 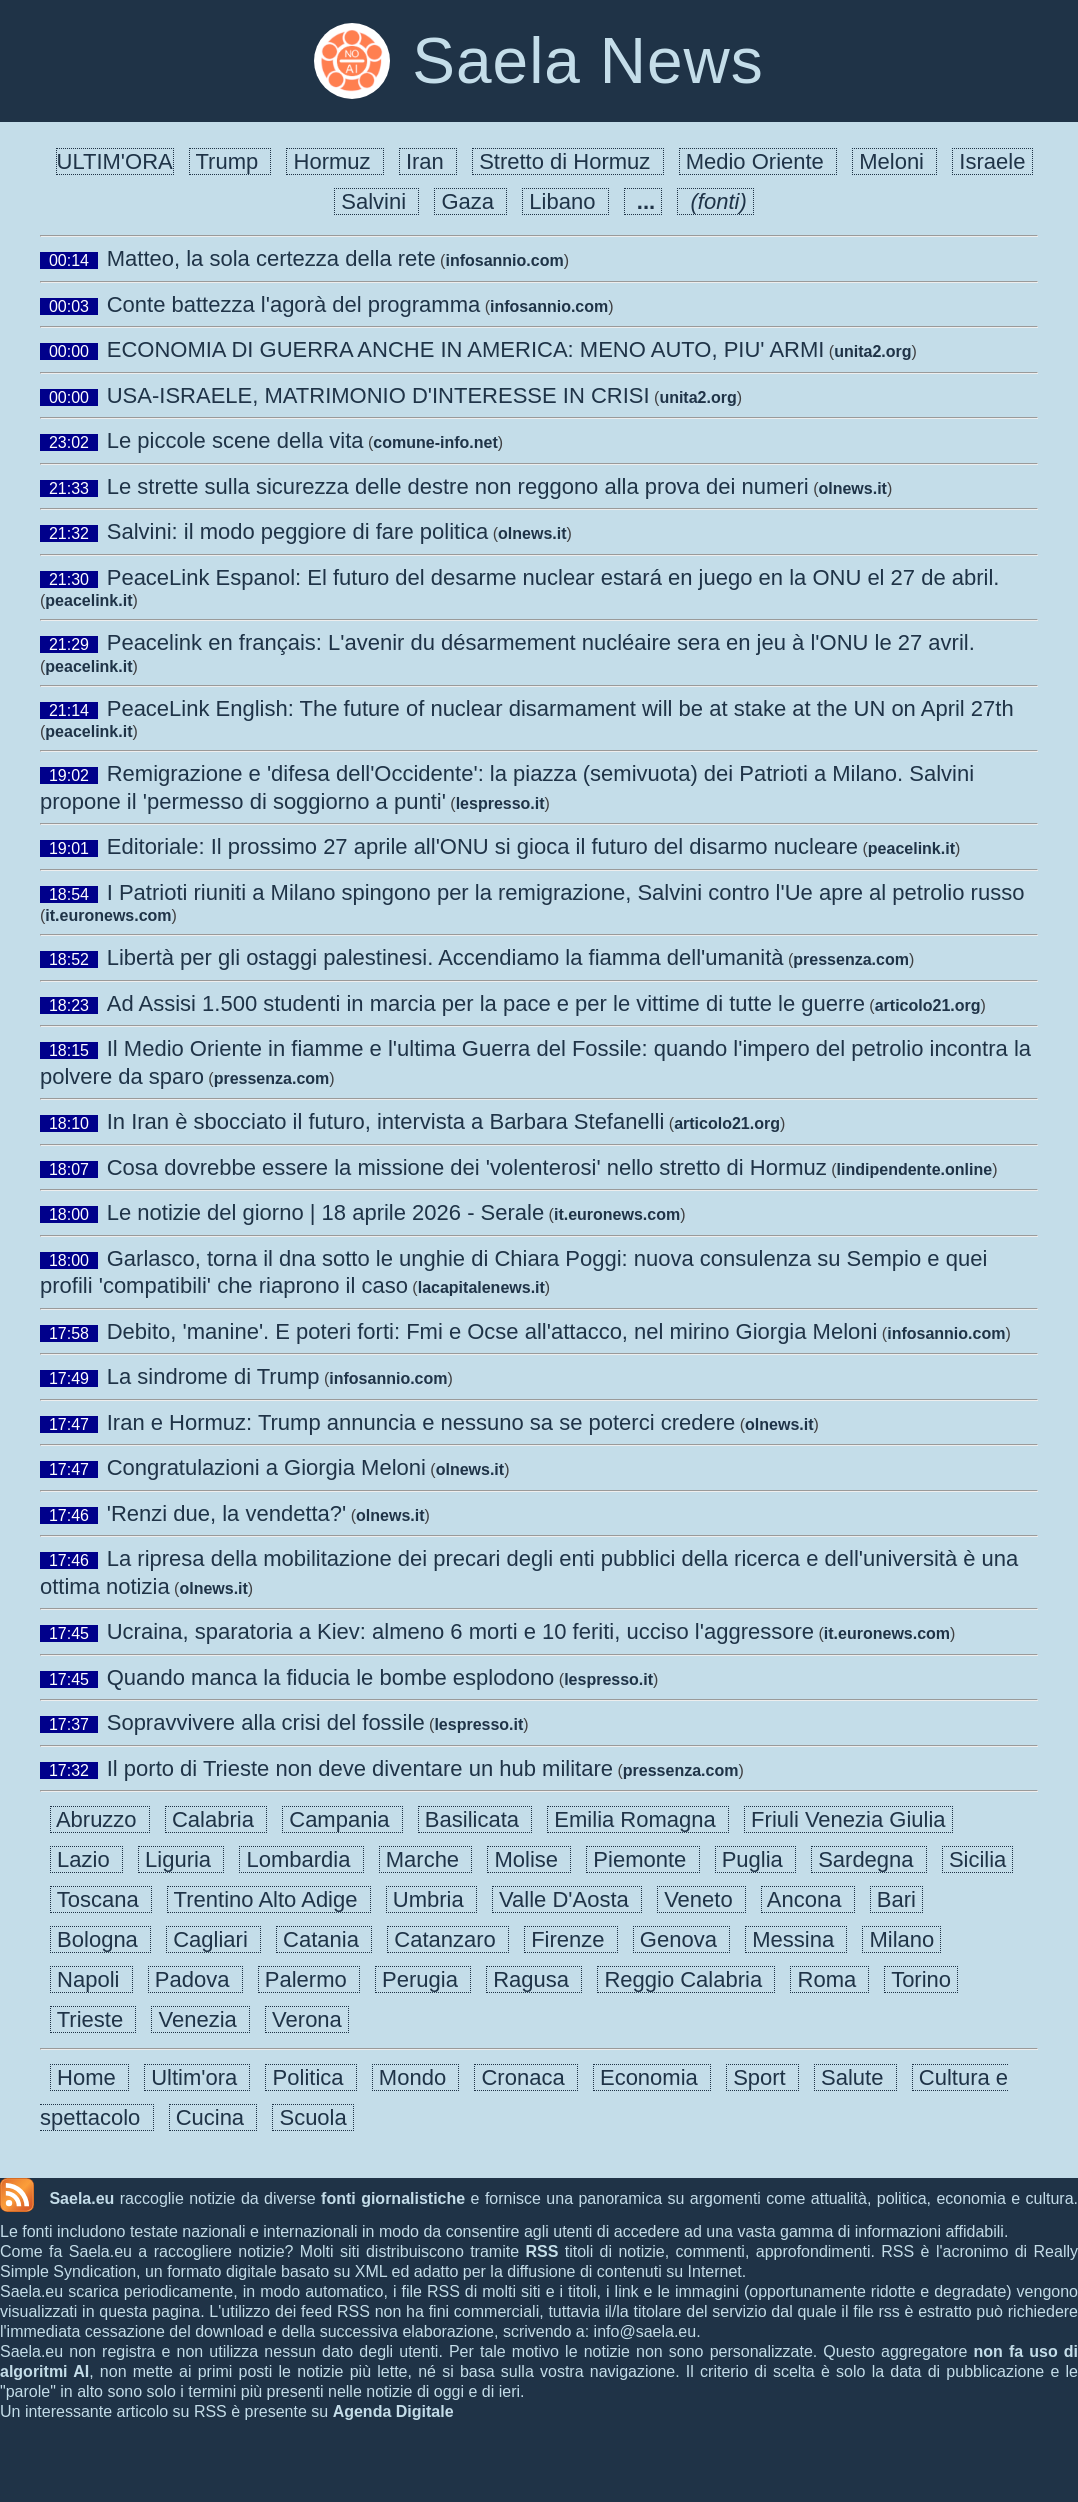 I want to click on Editoriale: Il prossimo 27 aprile all'ONU si gioca il futuro del disarmo nucleare, so click(x=482, y=846).